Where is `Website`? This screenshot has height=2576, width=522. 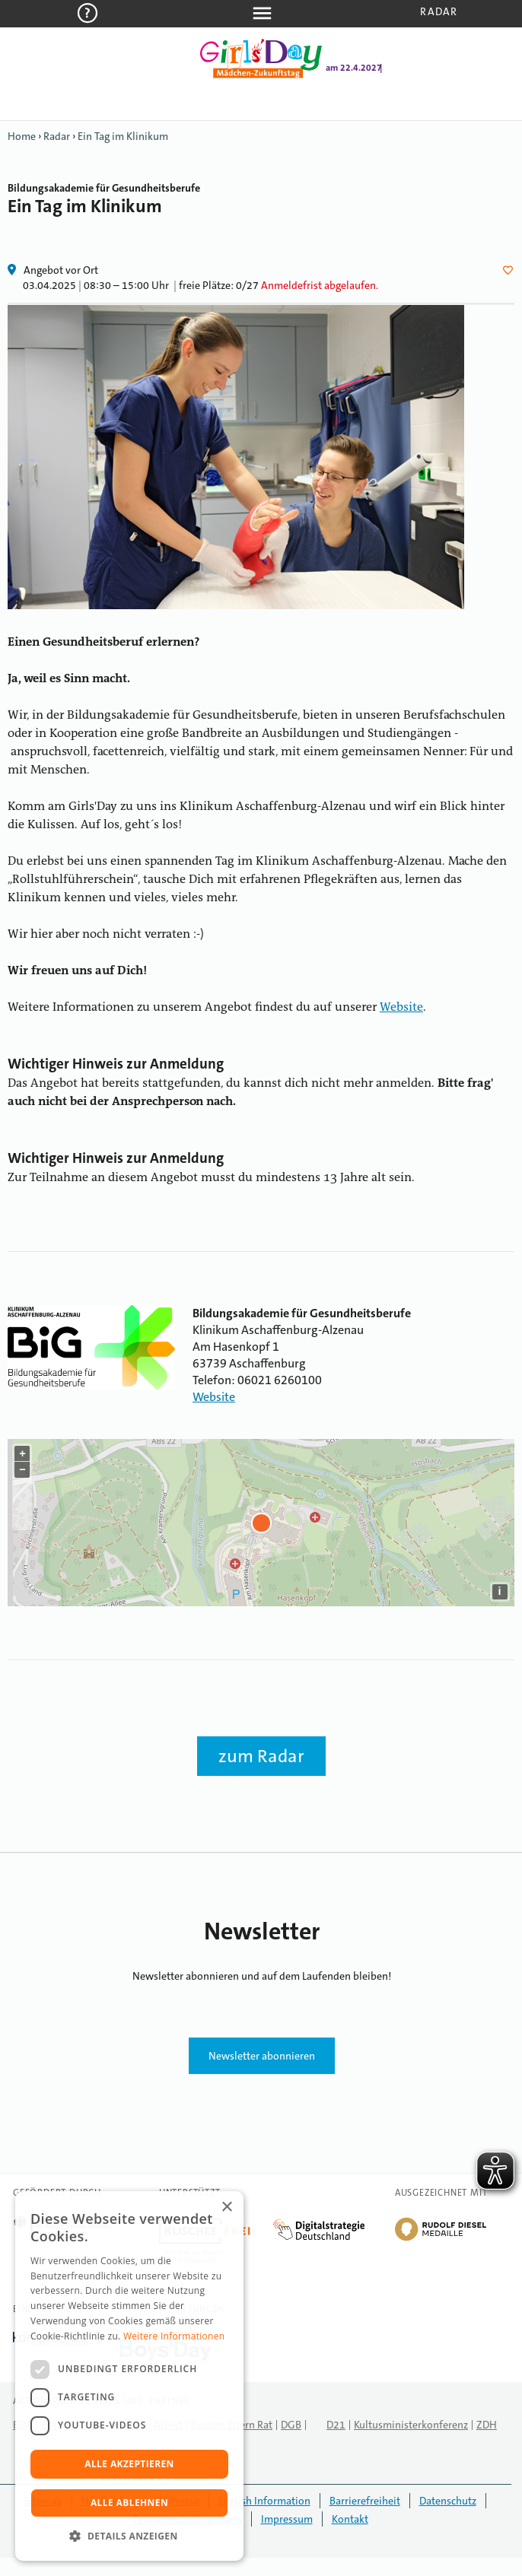
Website is located at coordinates (401, 1008).